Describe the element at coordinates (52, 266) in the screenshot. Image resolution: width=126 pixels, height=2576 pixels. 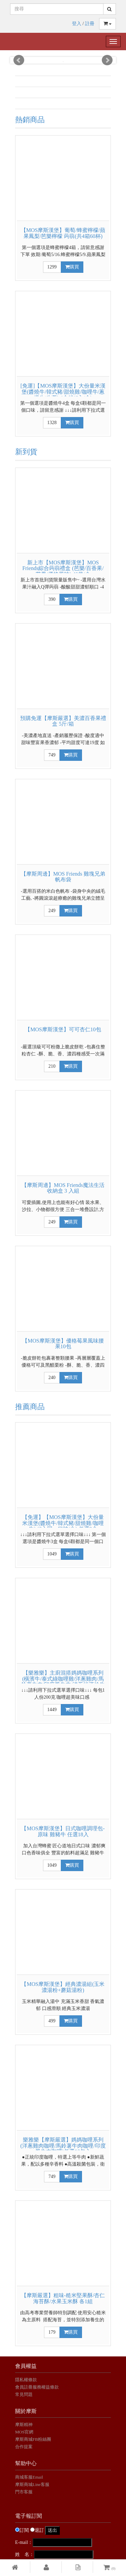
I see `1299` at that location.